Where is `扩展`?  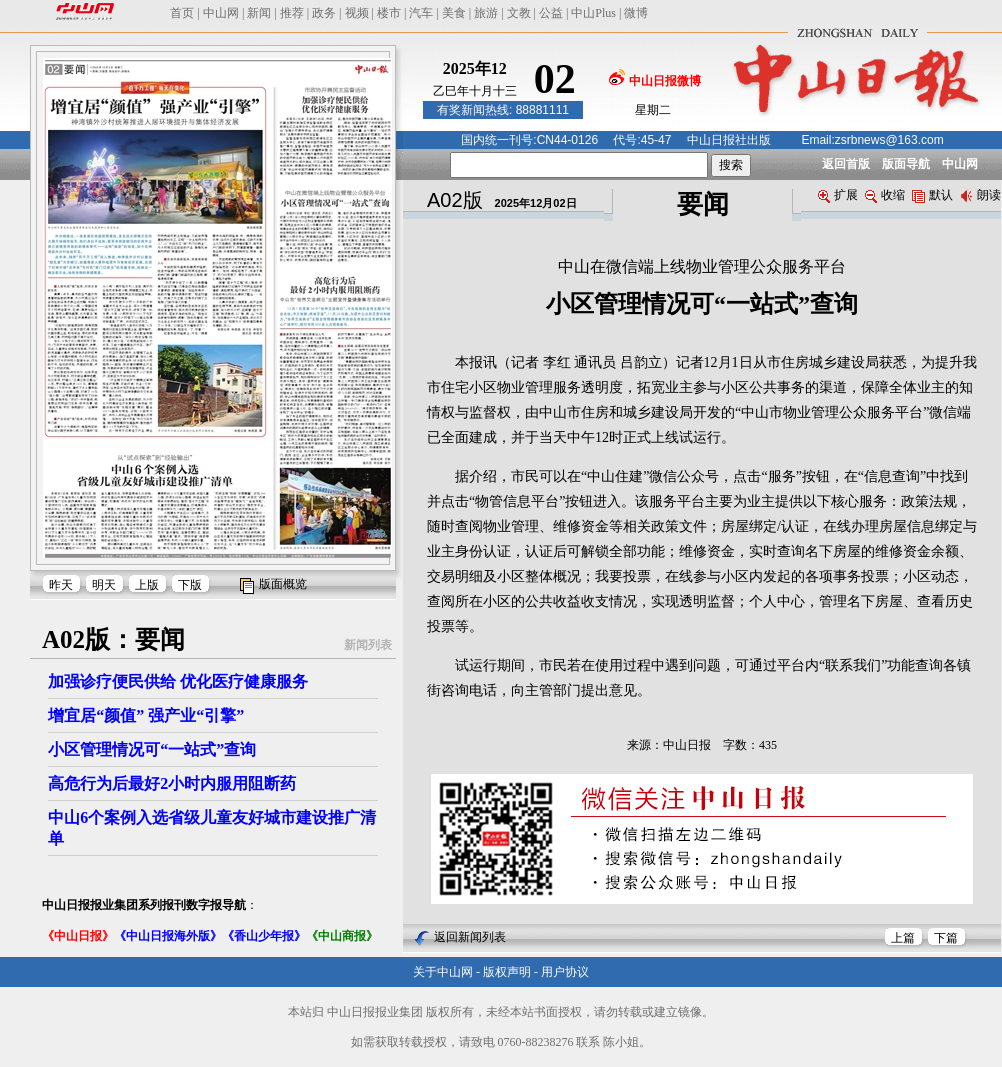 扩展 is located at coordinates (838, 195).